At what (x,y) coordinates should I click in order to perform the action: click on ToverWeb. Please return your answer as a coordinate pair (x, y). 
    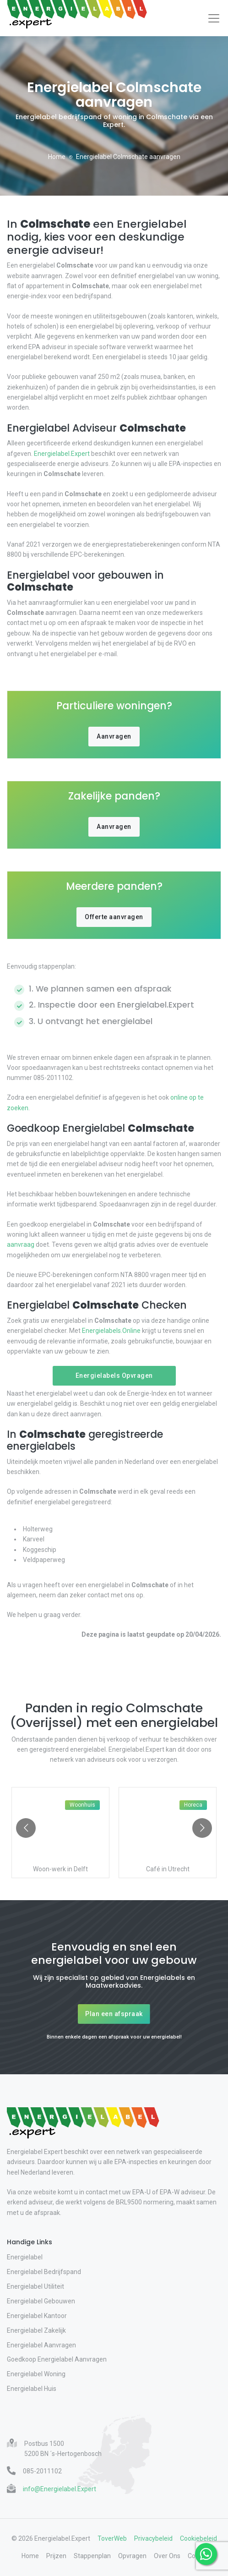
    Looking at the image, I should click on (112, 2538).